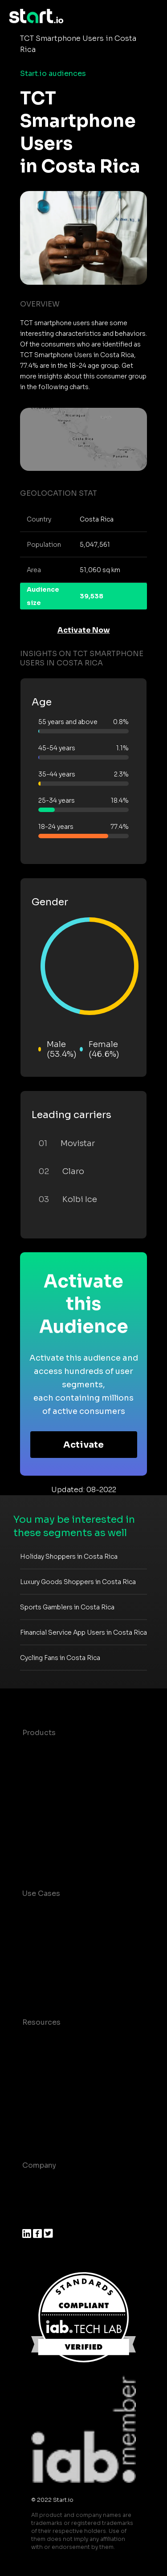 This screenshot has height=2576, width=167. Describe the element at coordinates (38, 2075) in the screenshot. I see `Glossary` at that location.